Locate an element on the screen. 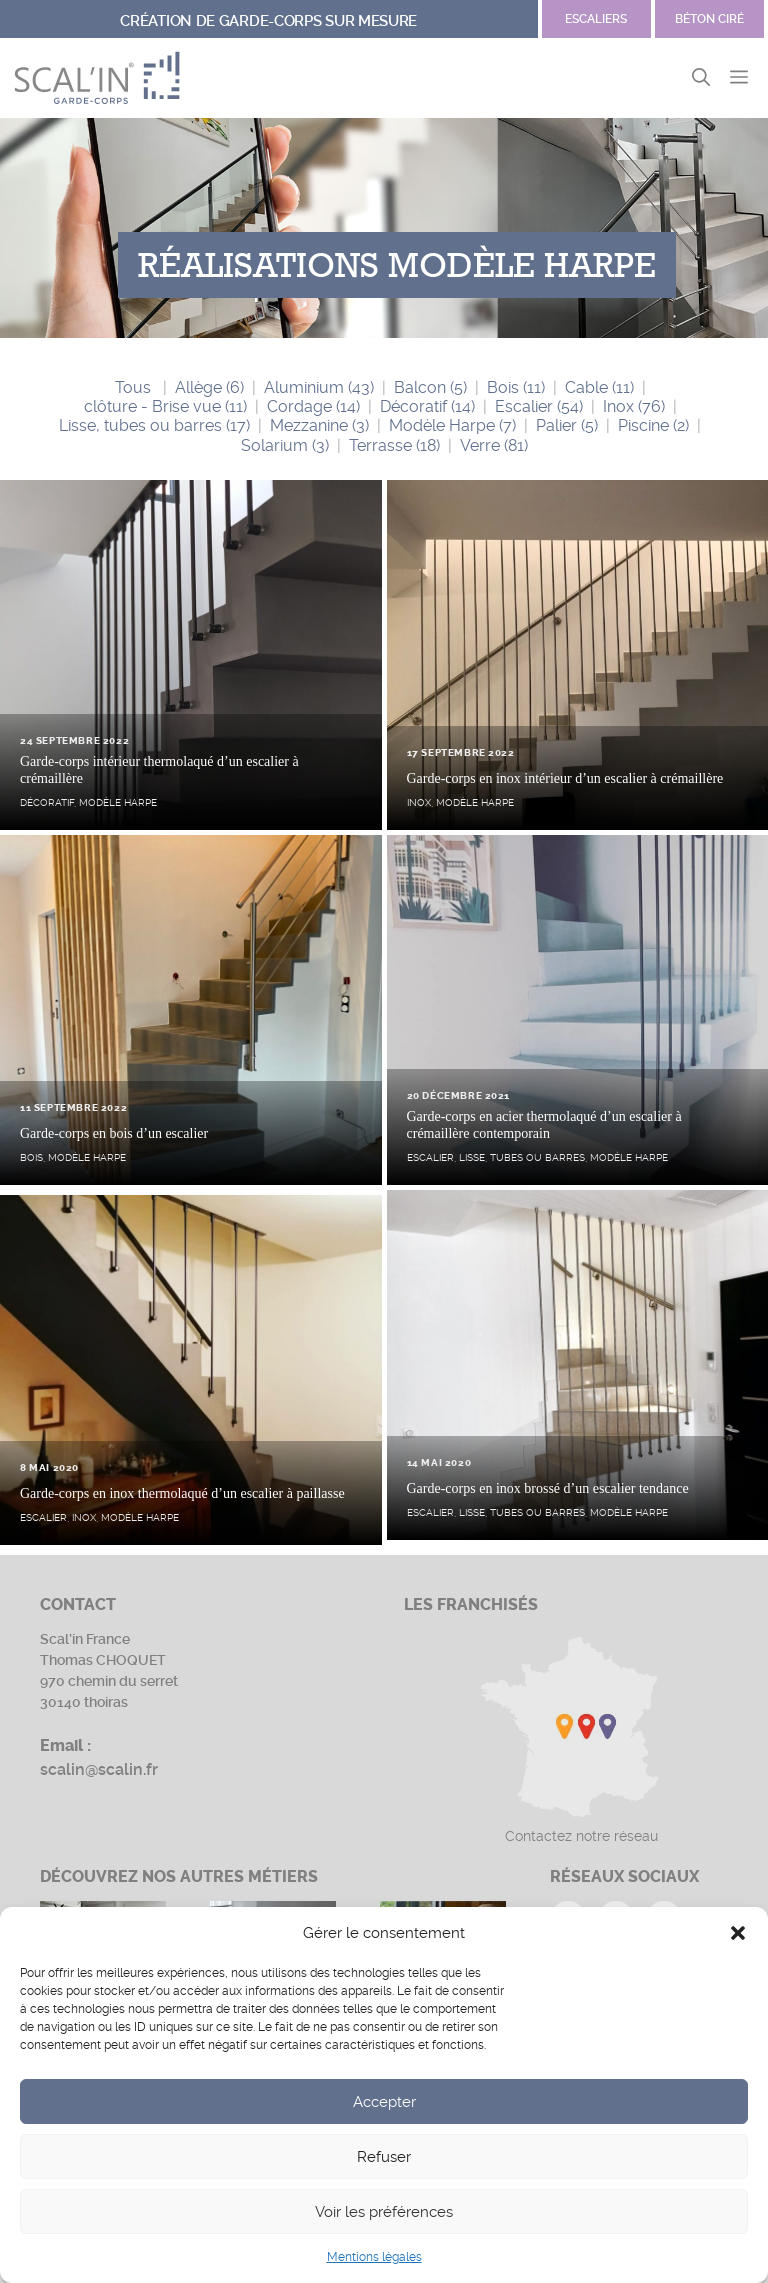  Palier is located at coordinates (567, 425).